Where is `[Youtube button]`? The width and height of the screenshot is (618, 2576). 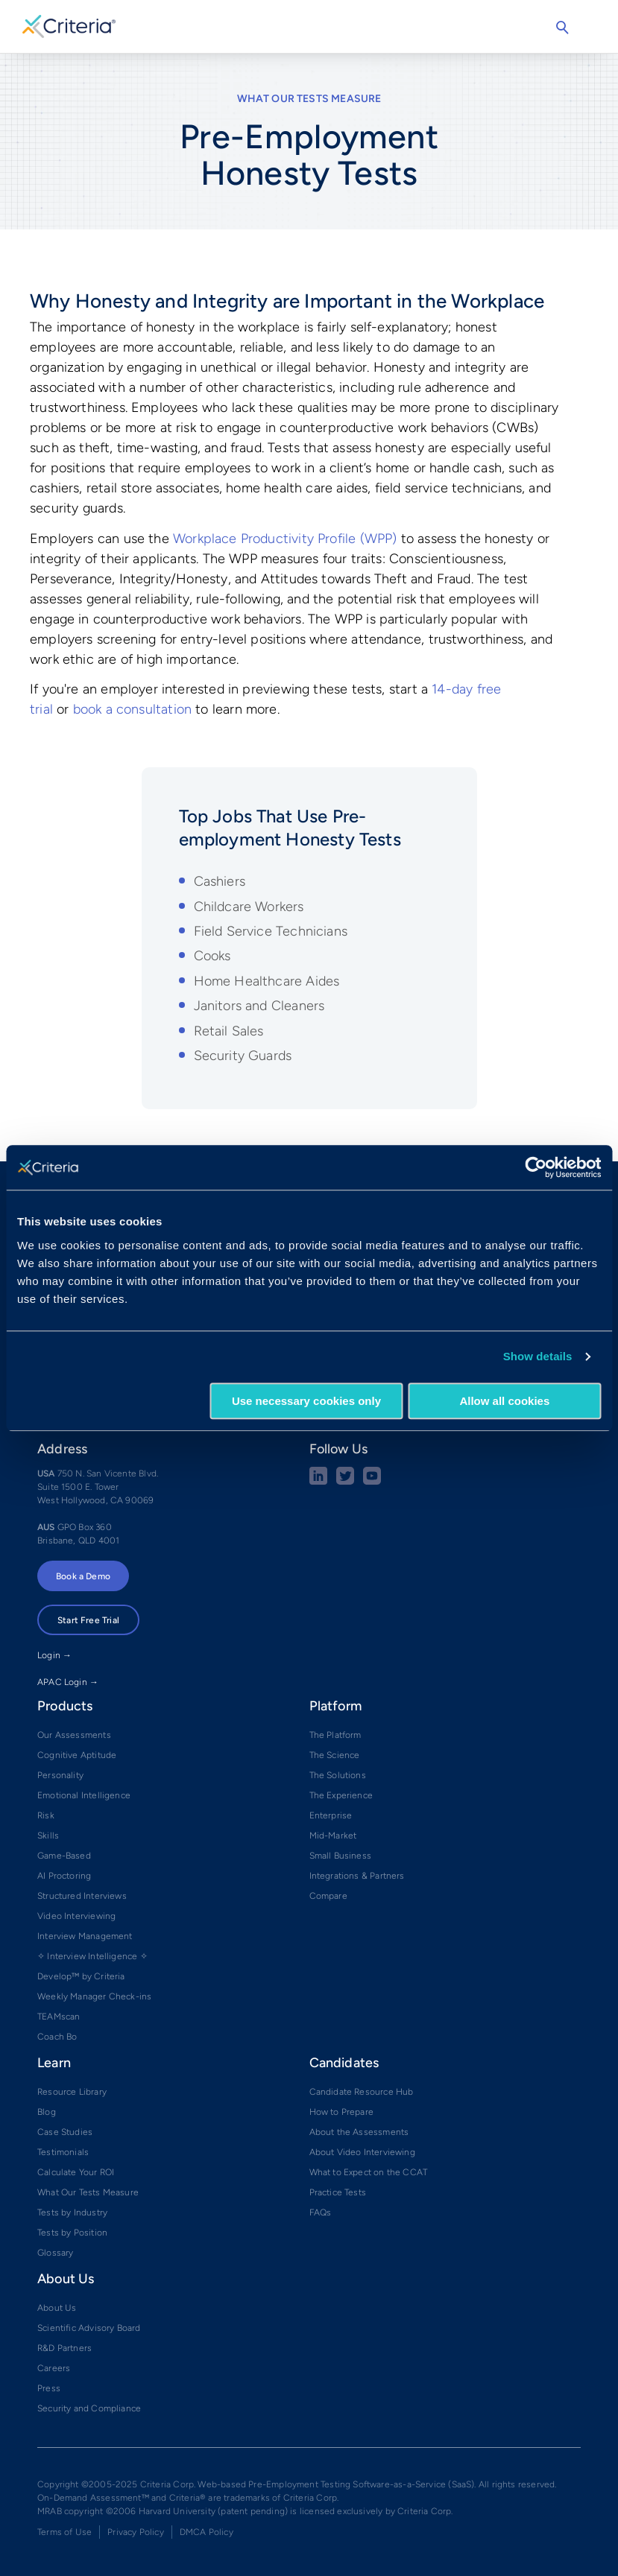 [Youtube button] is located at coordinates (372, 1481).